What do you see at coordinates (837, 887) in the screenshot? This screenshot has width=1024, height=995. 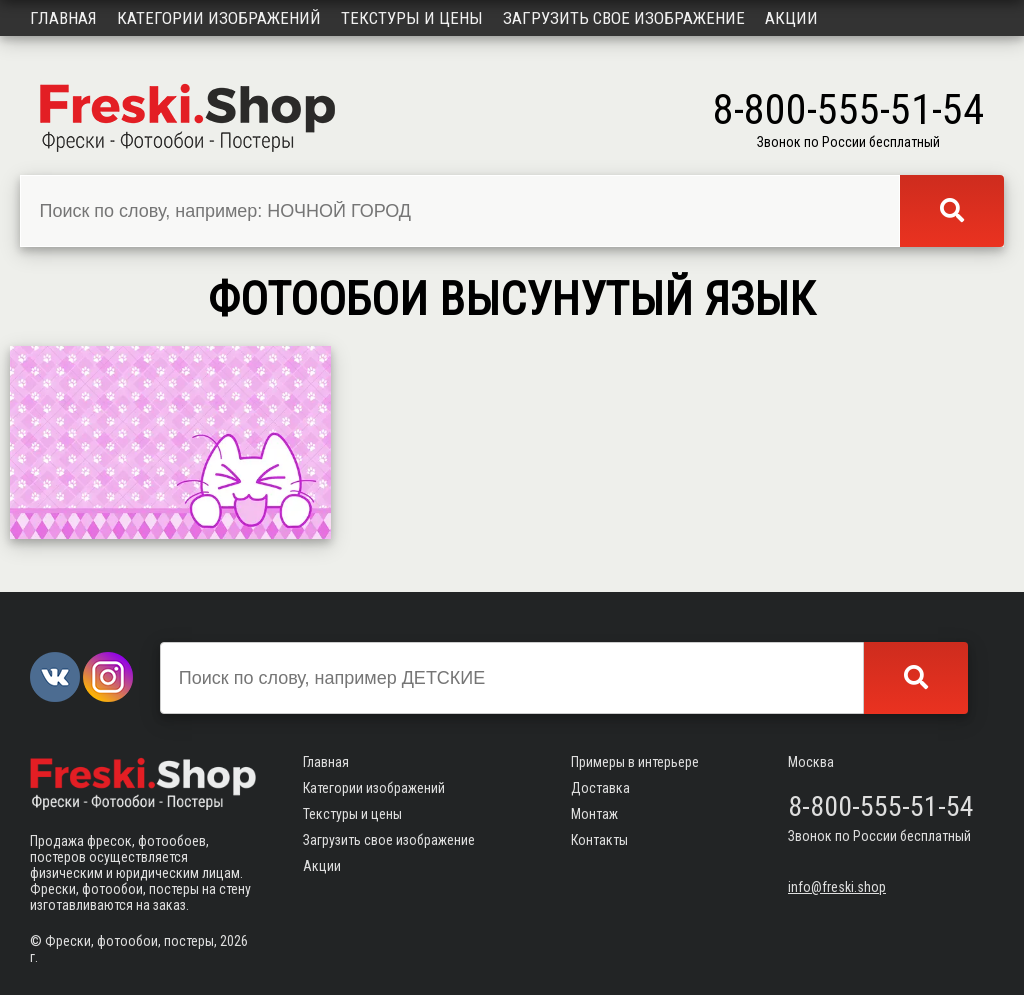 I see `info@freski.shop` at bounding box center [837, 887].